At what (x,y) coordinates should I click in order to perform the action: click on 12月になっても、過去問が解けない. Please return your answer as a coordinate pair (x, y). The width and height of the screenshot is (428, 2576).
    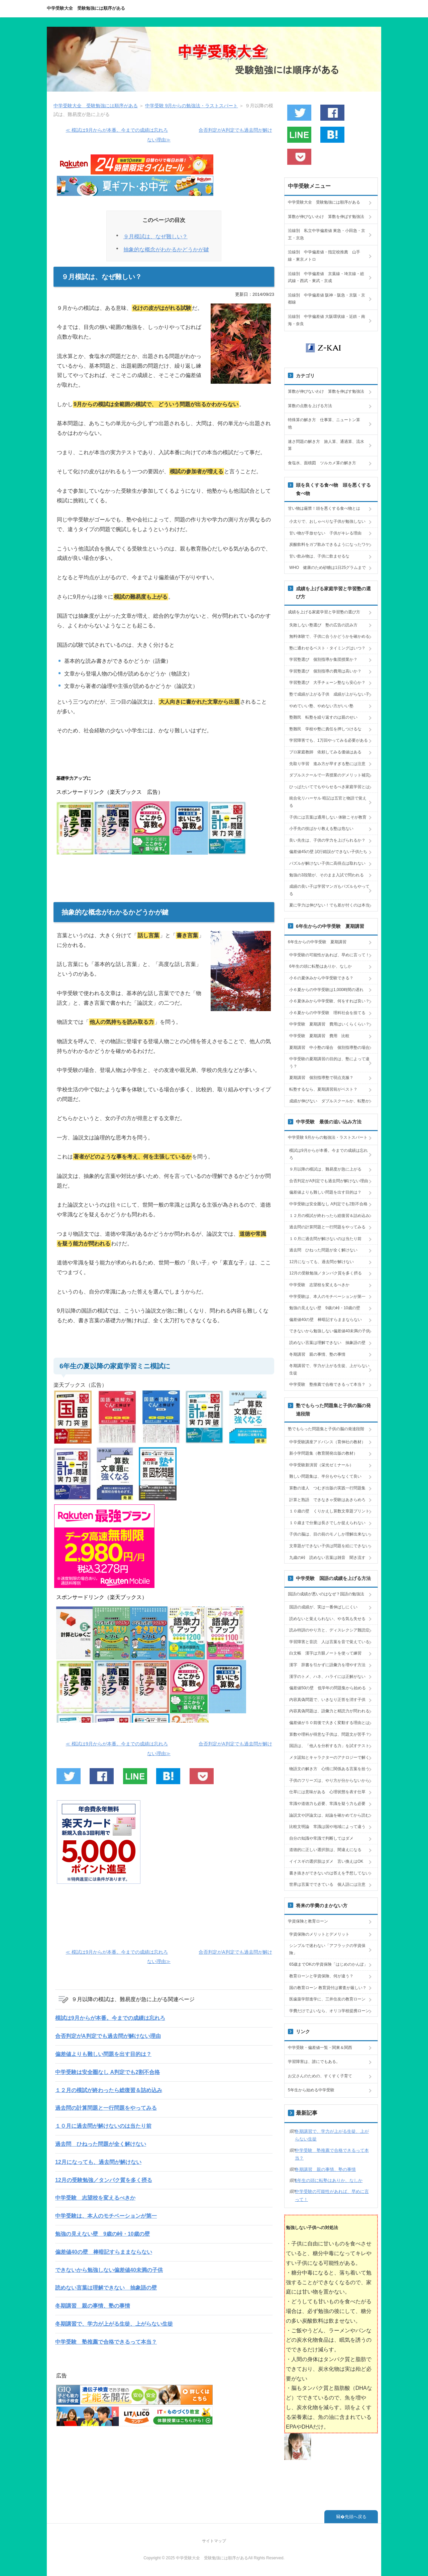
    Looking at the image, I should click on (98, 2162).